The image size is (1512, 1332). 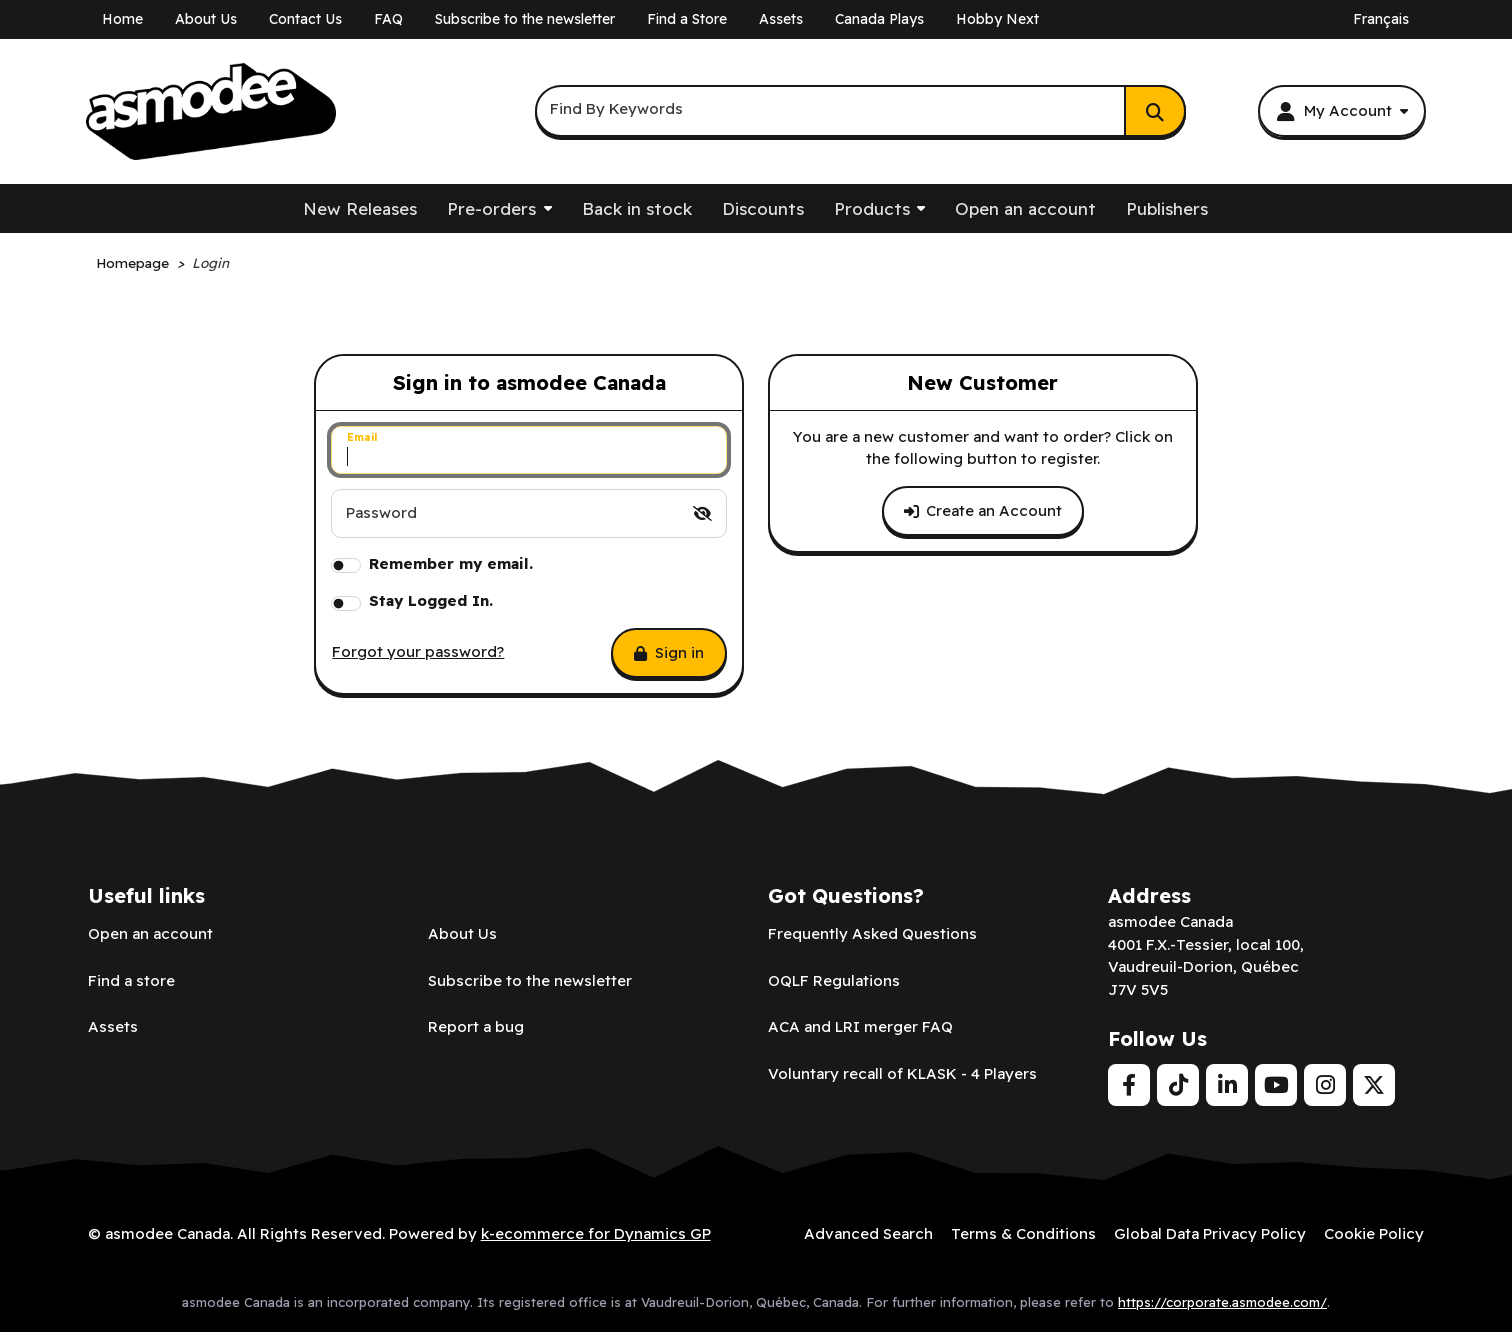 What do you see at coordinates (1155, 111) in the screenshot?
I see `[Search]` at bounding box center [1155, 111].